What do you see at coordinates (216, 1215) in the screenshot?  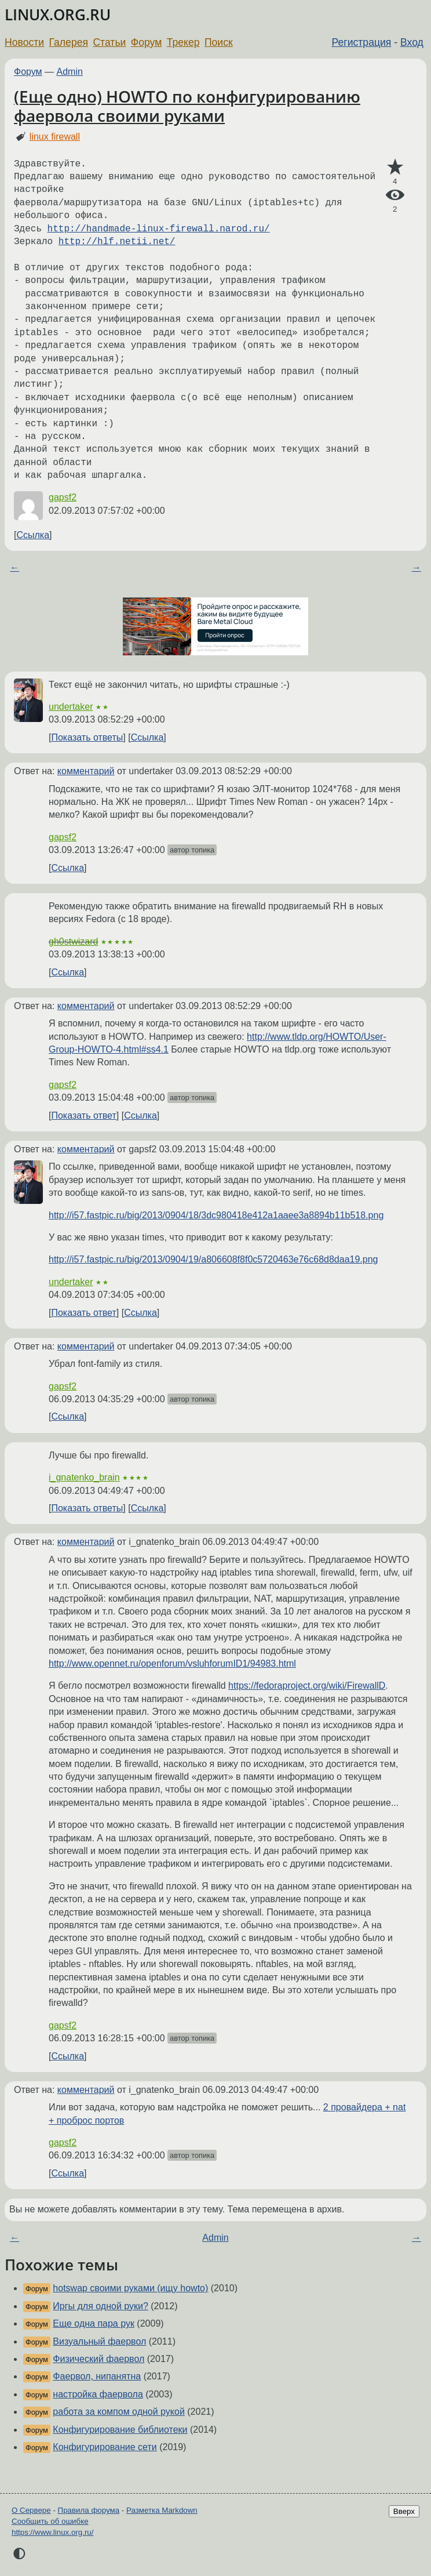 I see `http://i57.fastpic.ru/big/2013/0904/18/3dc980418e412a1aaee3a8894b11b518.png` at bounding box center [216, 1215].